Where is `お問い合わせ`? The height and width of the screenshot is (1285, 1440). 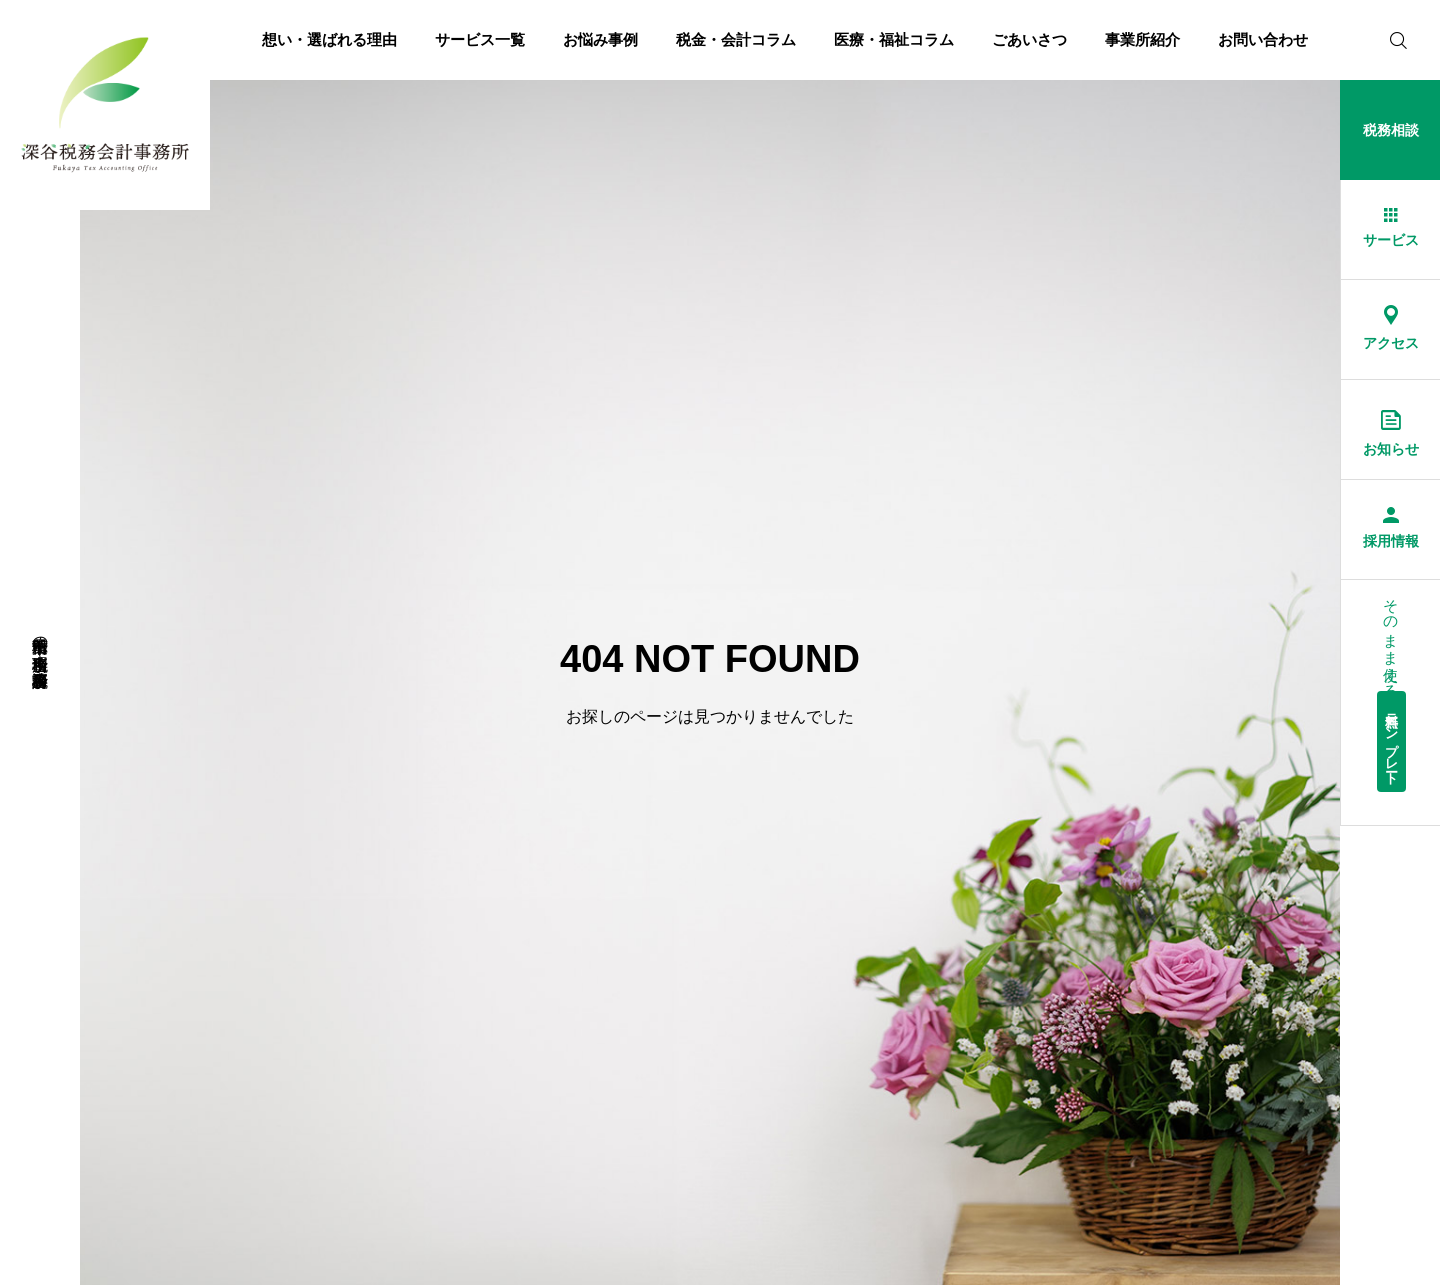
お問い合わせ is located at coordinates (1263, 39).